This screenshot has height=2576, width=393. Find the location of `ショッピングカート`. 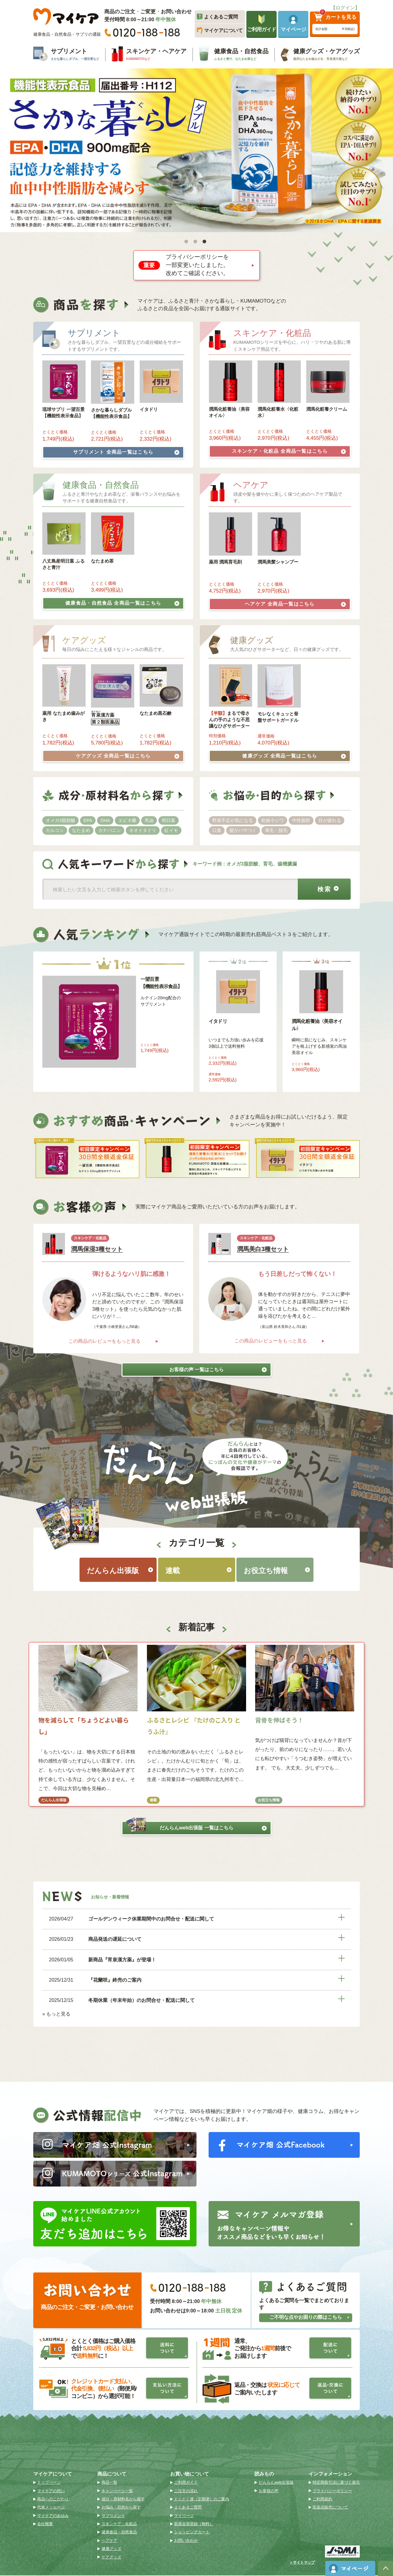

ショッピングカート is located at coordinates (191, 2532).